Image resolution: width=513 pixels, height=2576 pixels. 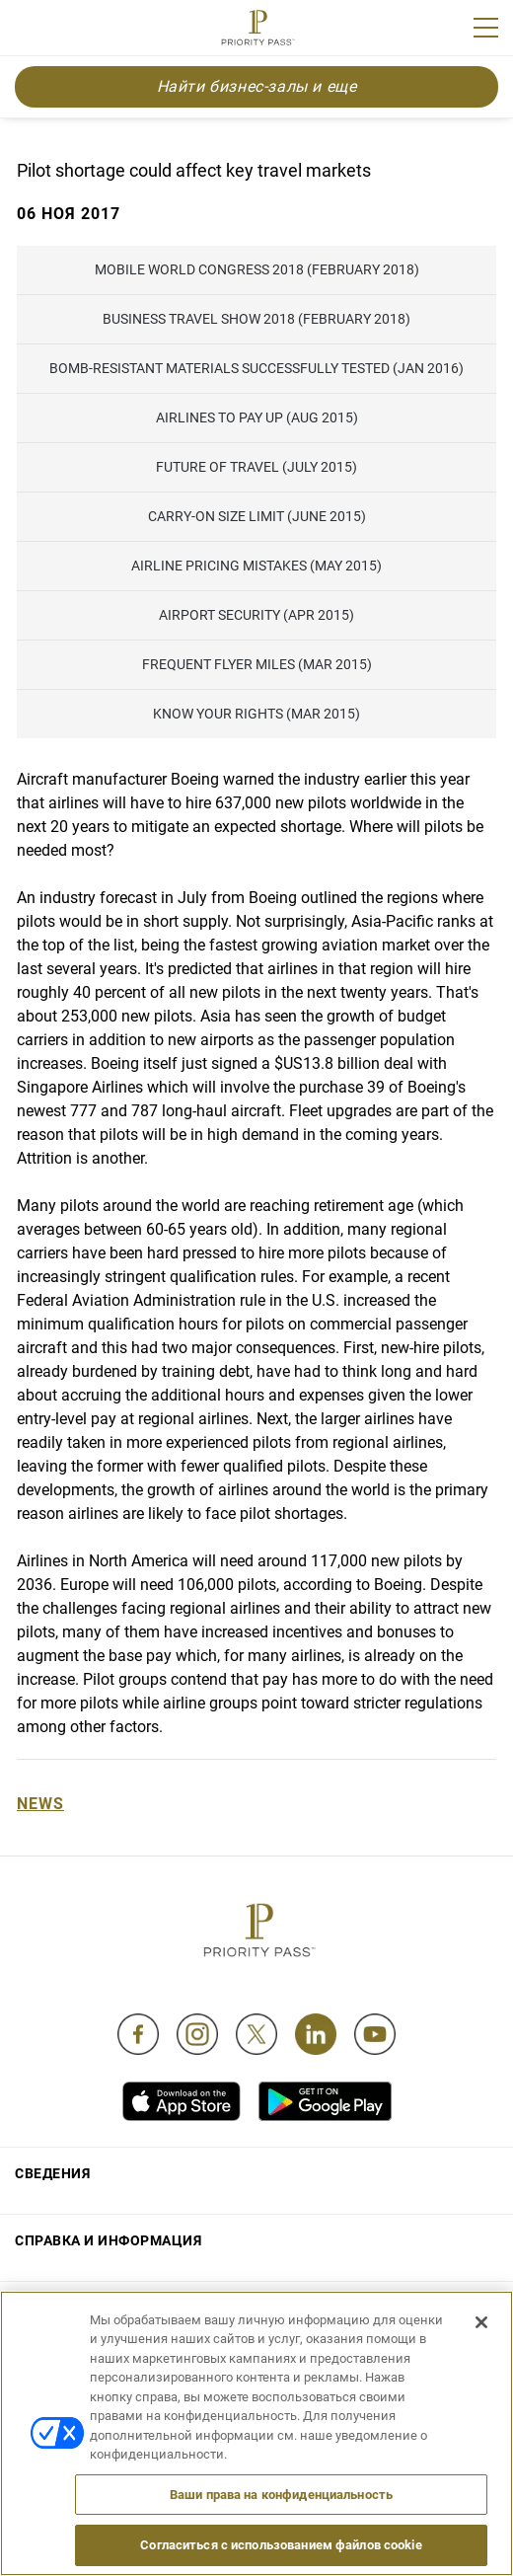 I want to click on Bomb-resistant materials successfully tested (Jan 2016), so click(x=256, y=368).